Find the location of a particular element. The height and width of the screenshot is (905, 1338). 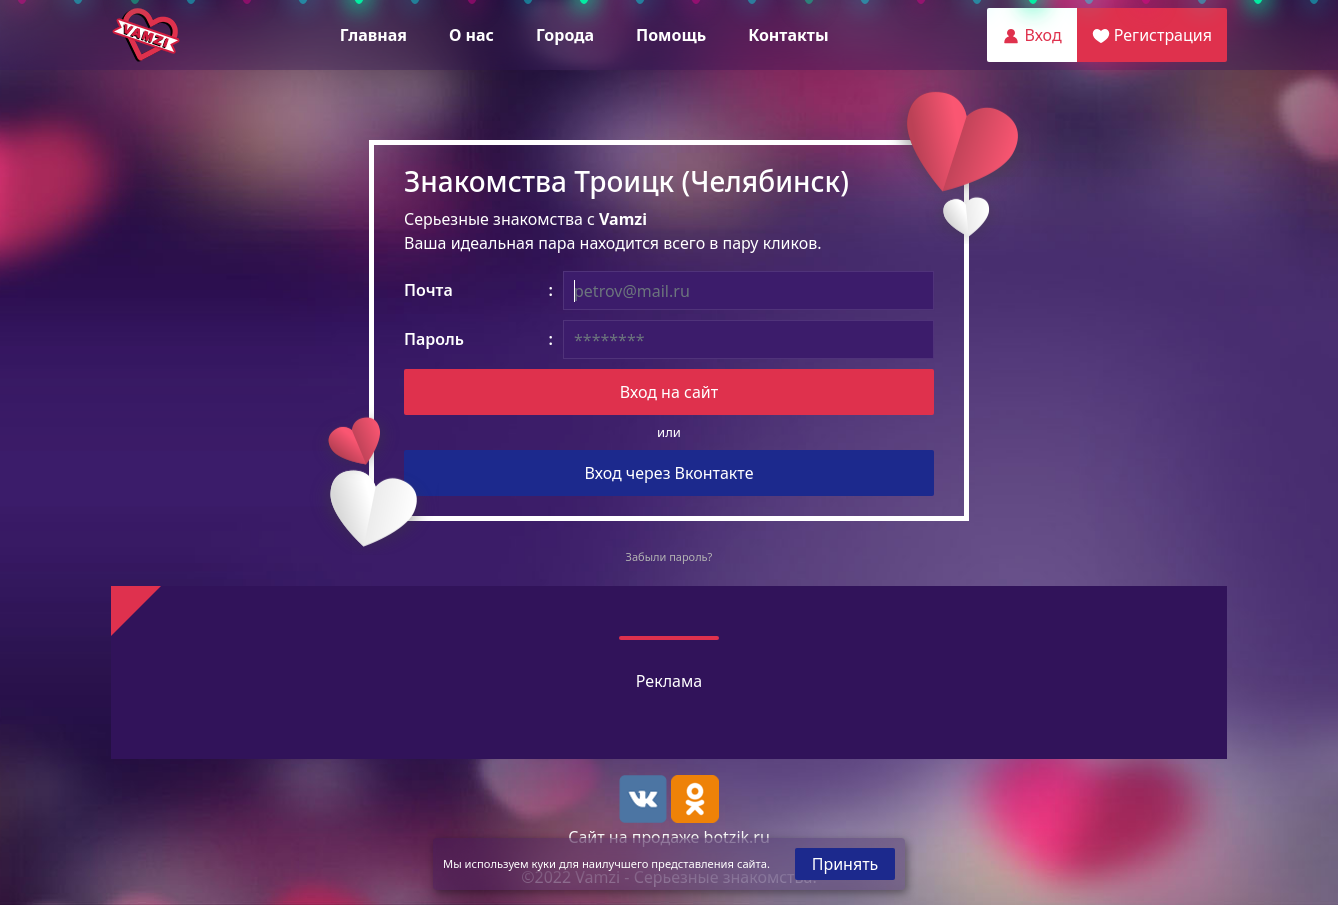

О нас is located at coordinates (471, 35).